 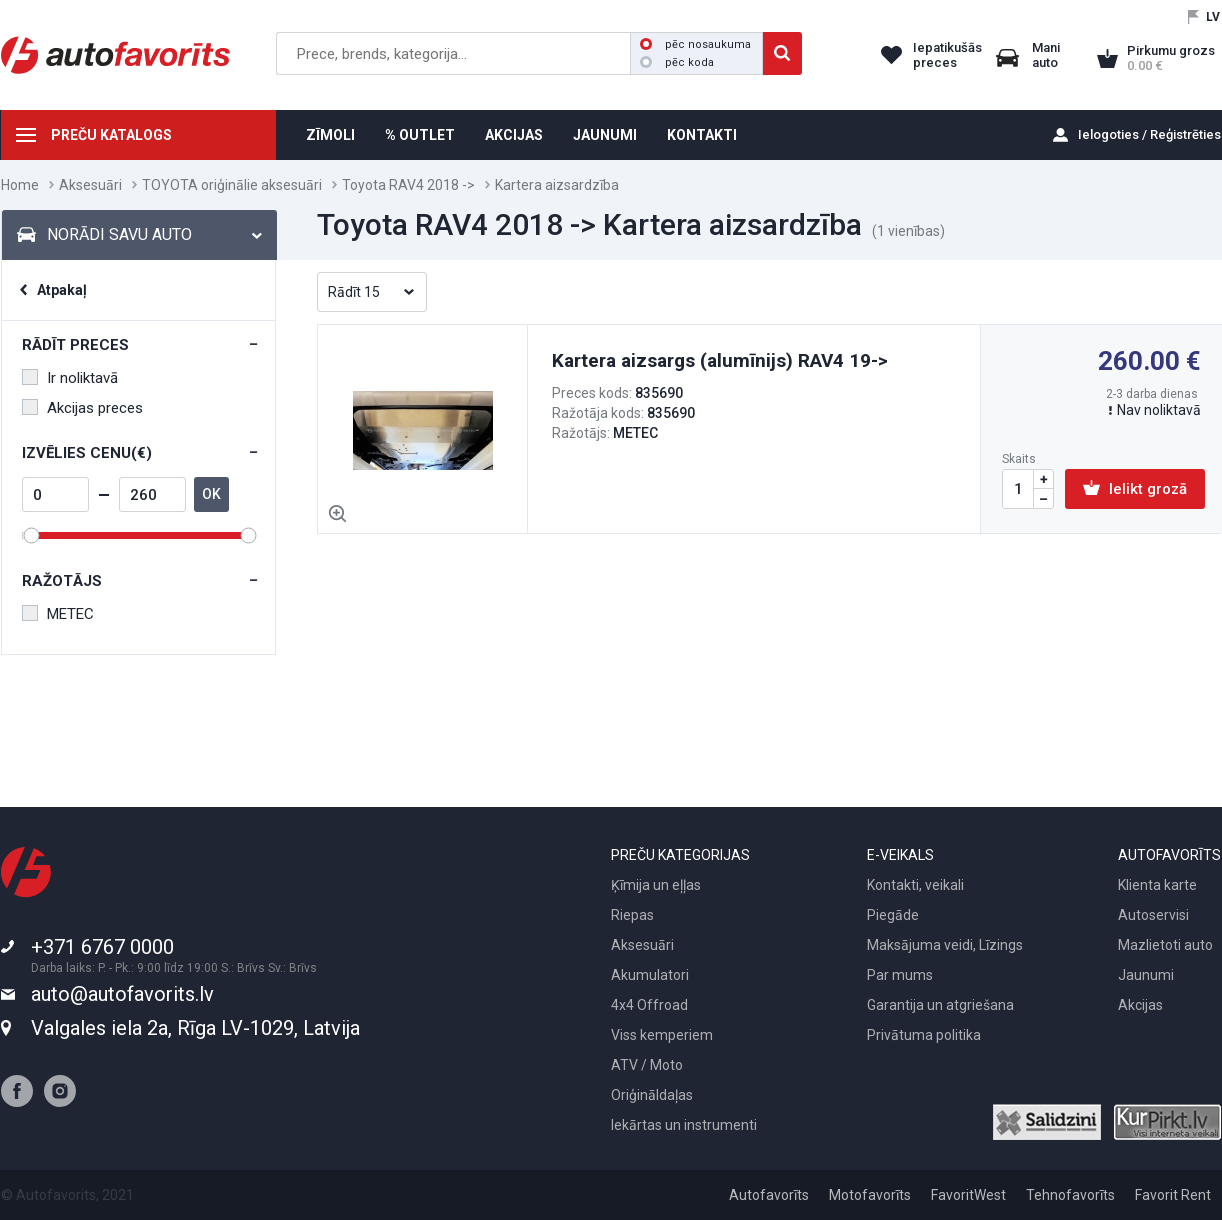 I want to click on METEC, so click(x=58, y=614).